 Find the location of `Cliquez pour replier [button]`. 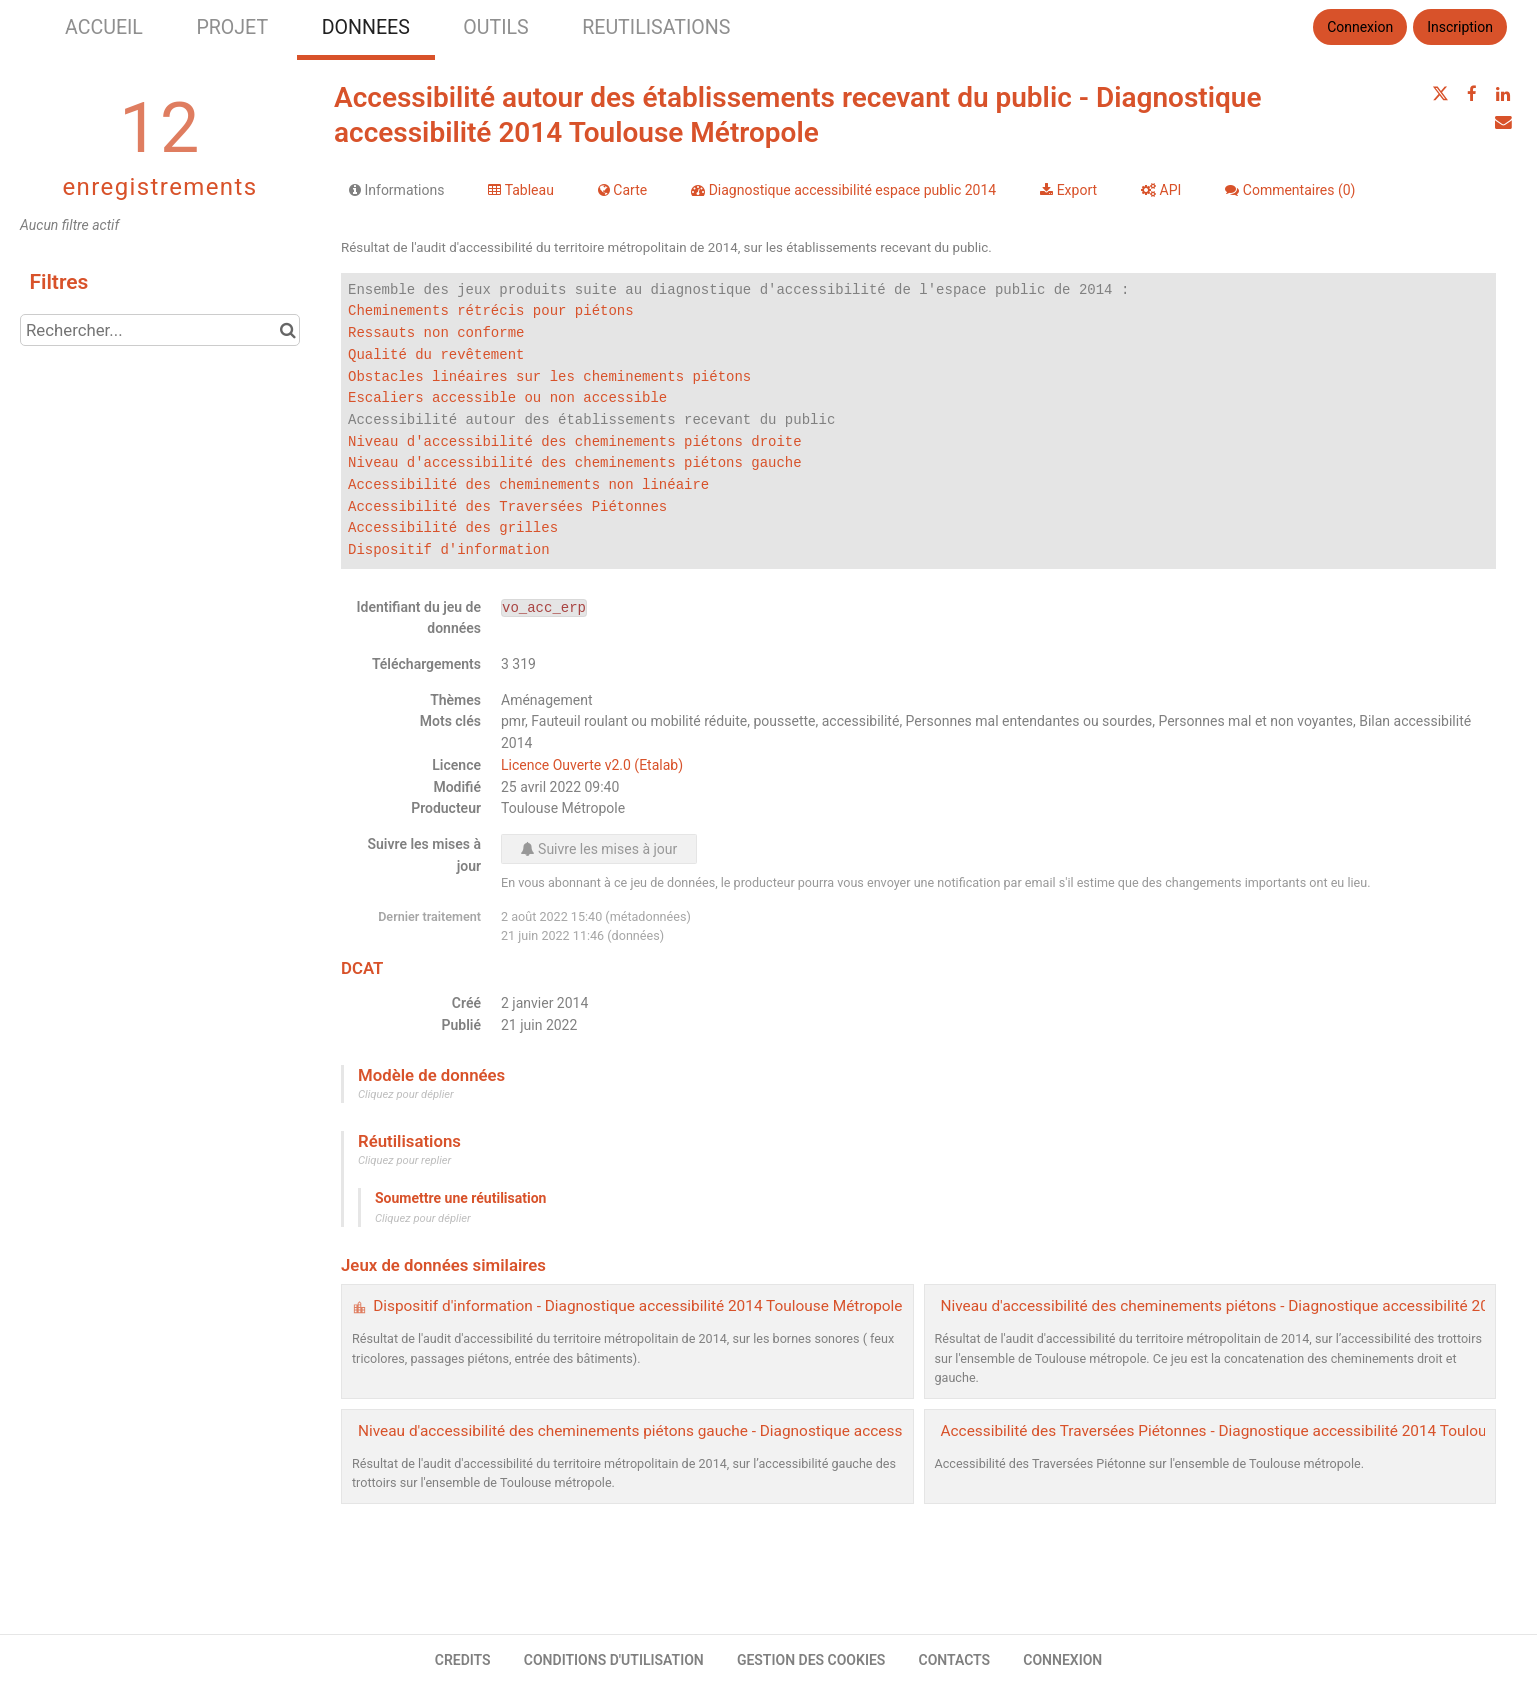

Cliquez pour replier [button] is located at coordinates (404, 1160).